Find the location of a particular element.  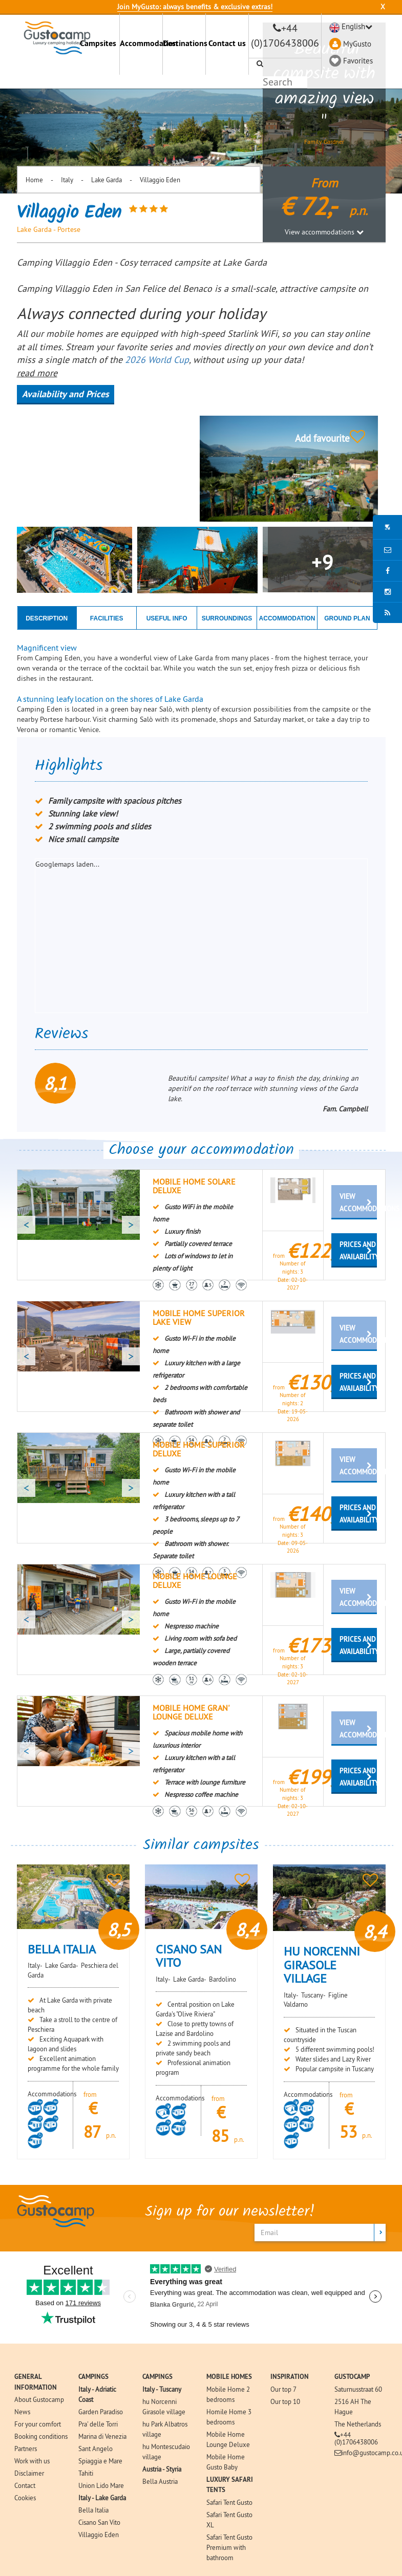

Cisano San Vito is located at coordinates (99, 2522).